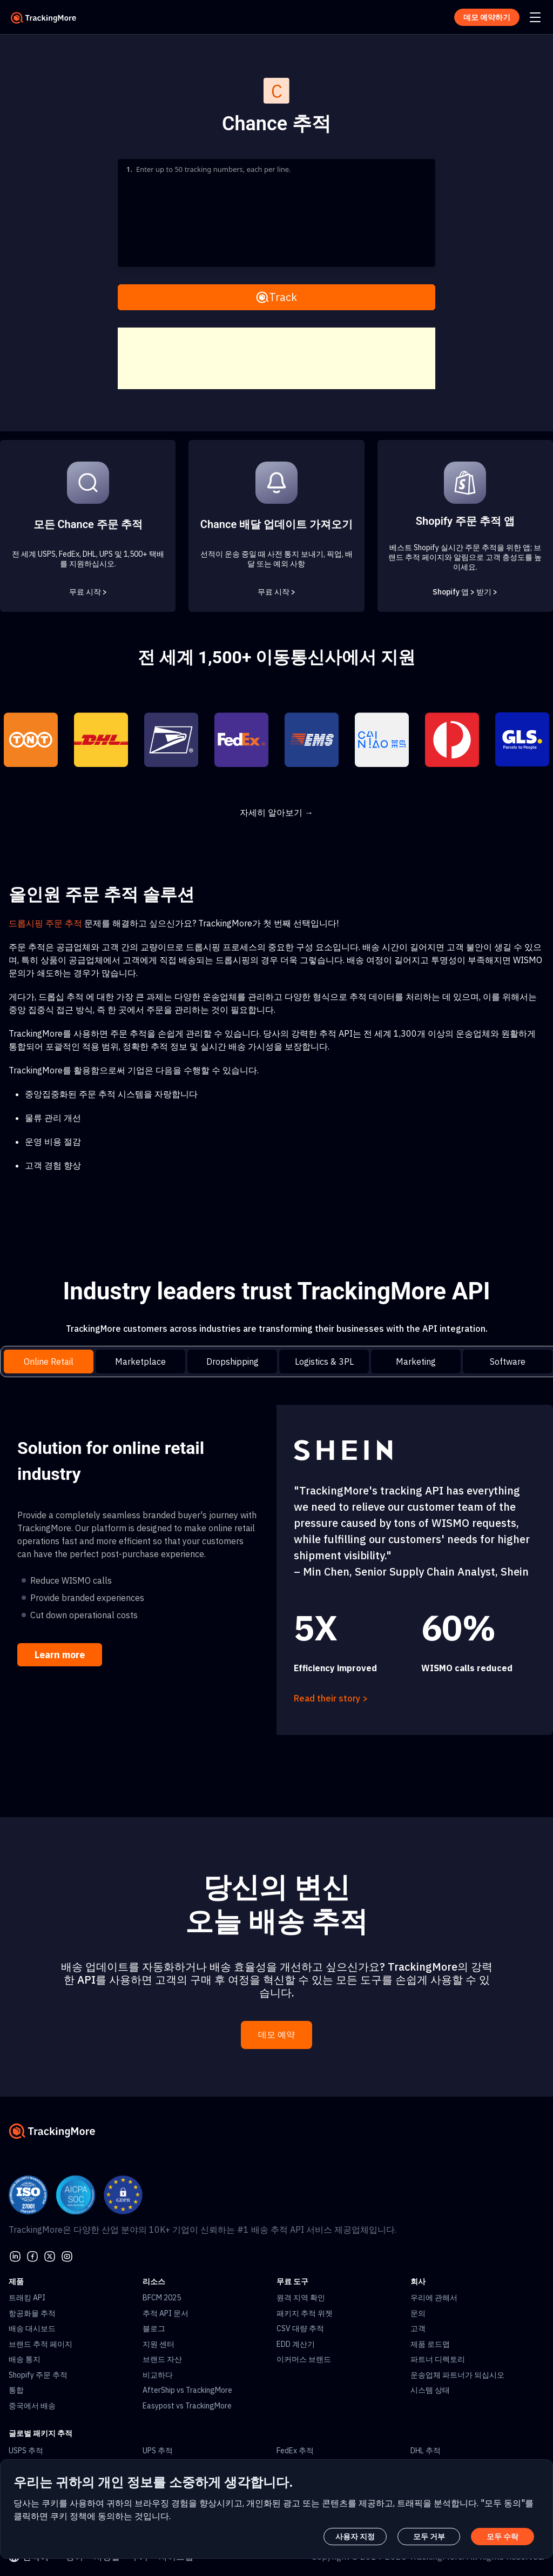 This screenshot has height=2576, width=553. I want to click on CSV 대량 추적, so click(300, 2328).